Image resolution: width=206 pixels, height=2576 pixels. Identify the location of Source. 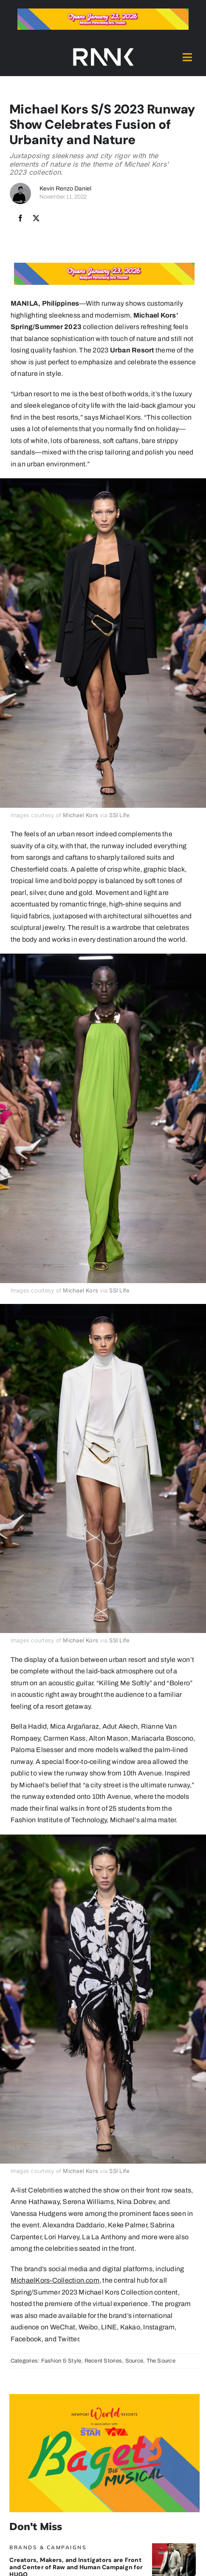
(134, 2361).